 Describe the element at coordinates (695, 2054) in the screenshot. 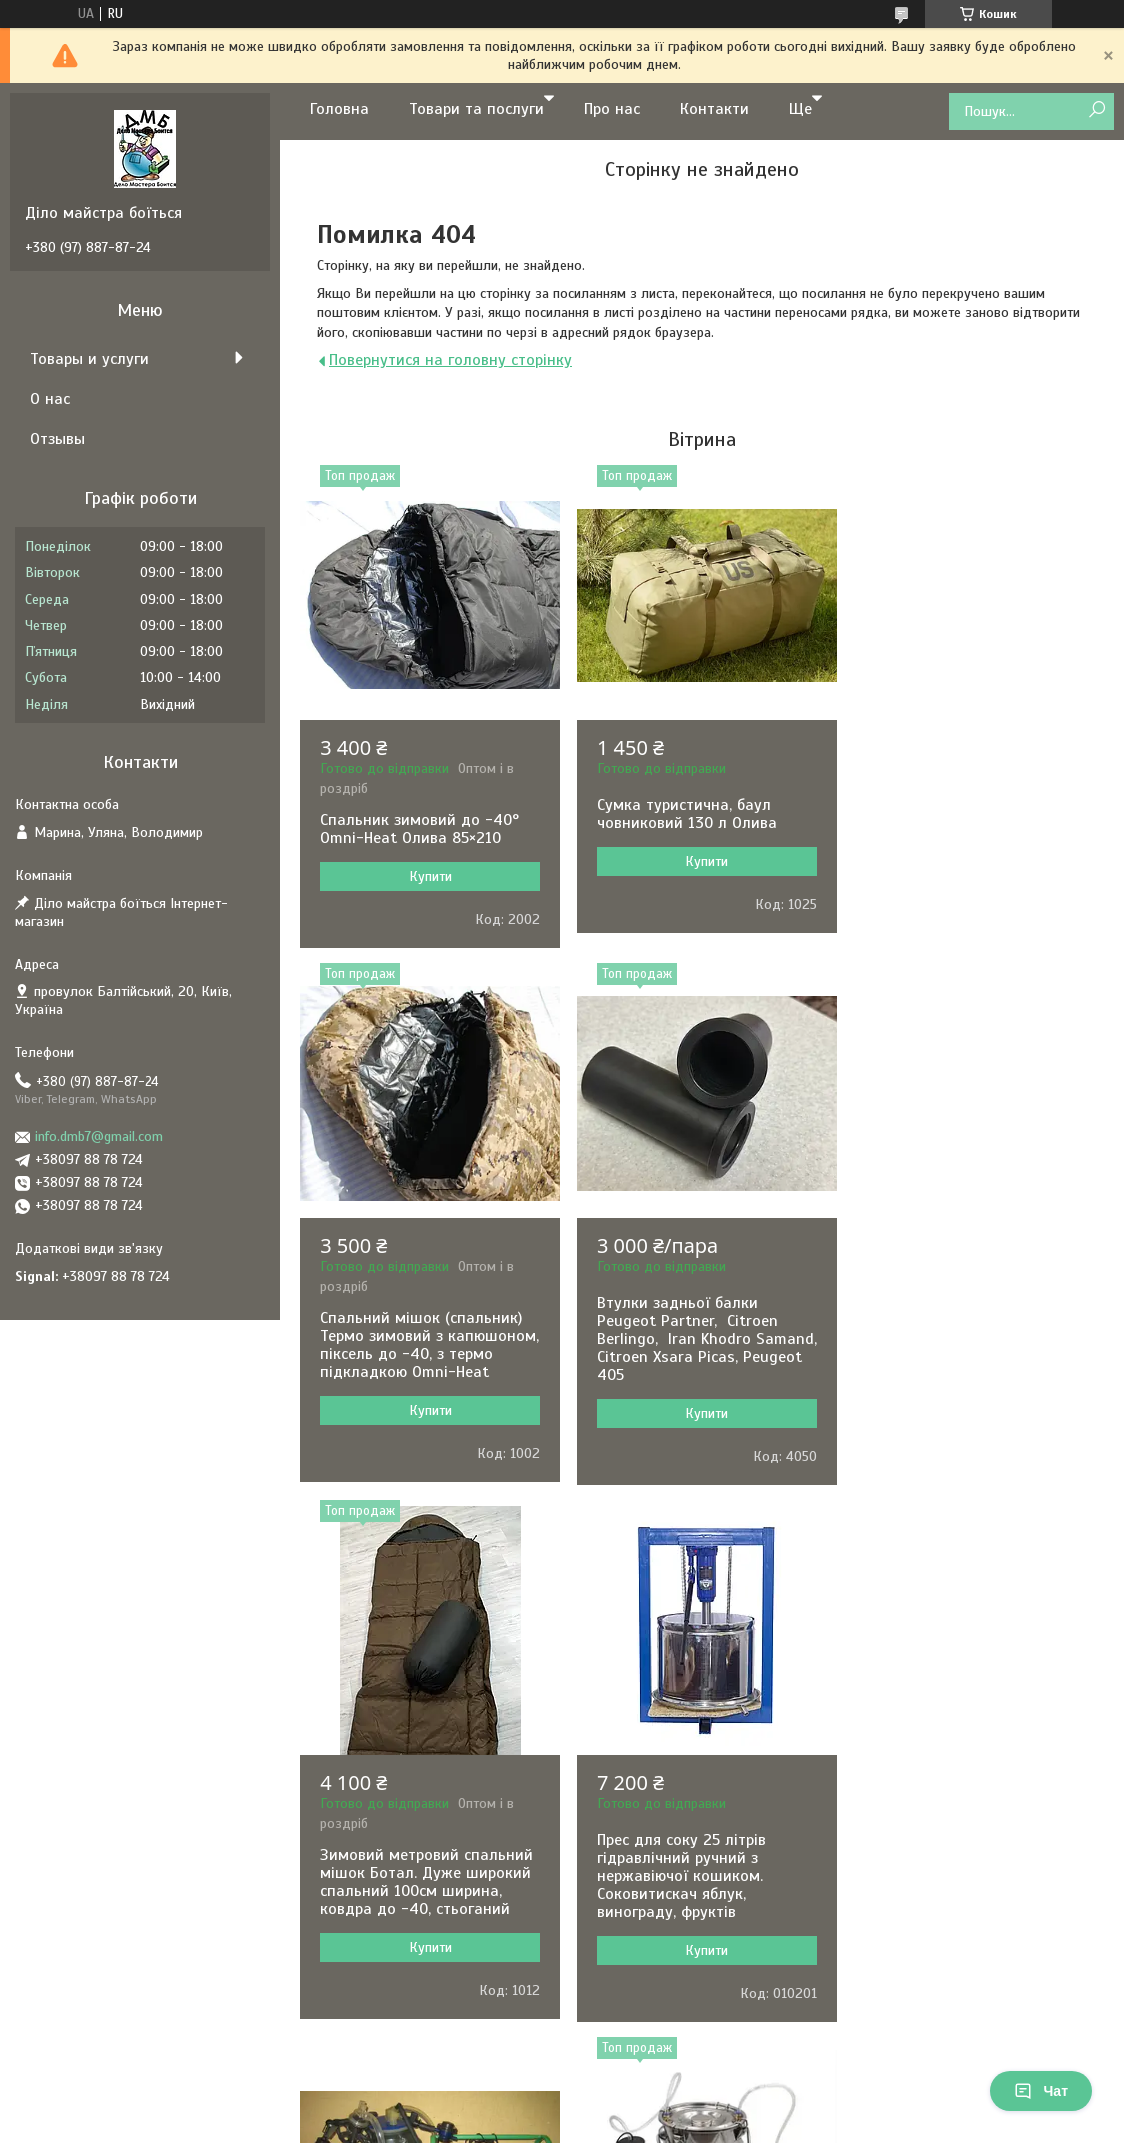

I see `Усі товари та послуги` at that location.